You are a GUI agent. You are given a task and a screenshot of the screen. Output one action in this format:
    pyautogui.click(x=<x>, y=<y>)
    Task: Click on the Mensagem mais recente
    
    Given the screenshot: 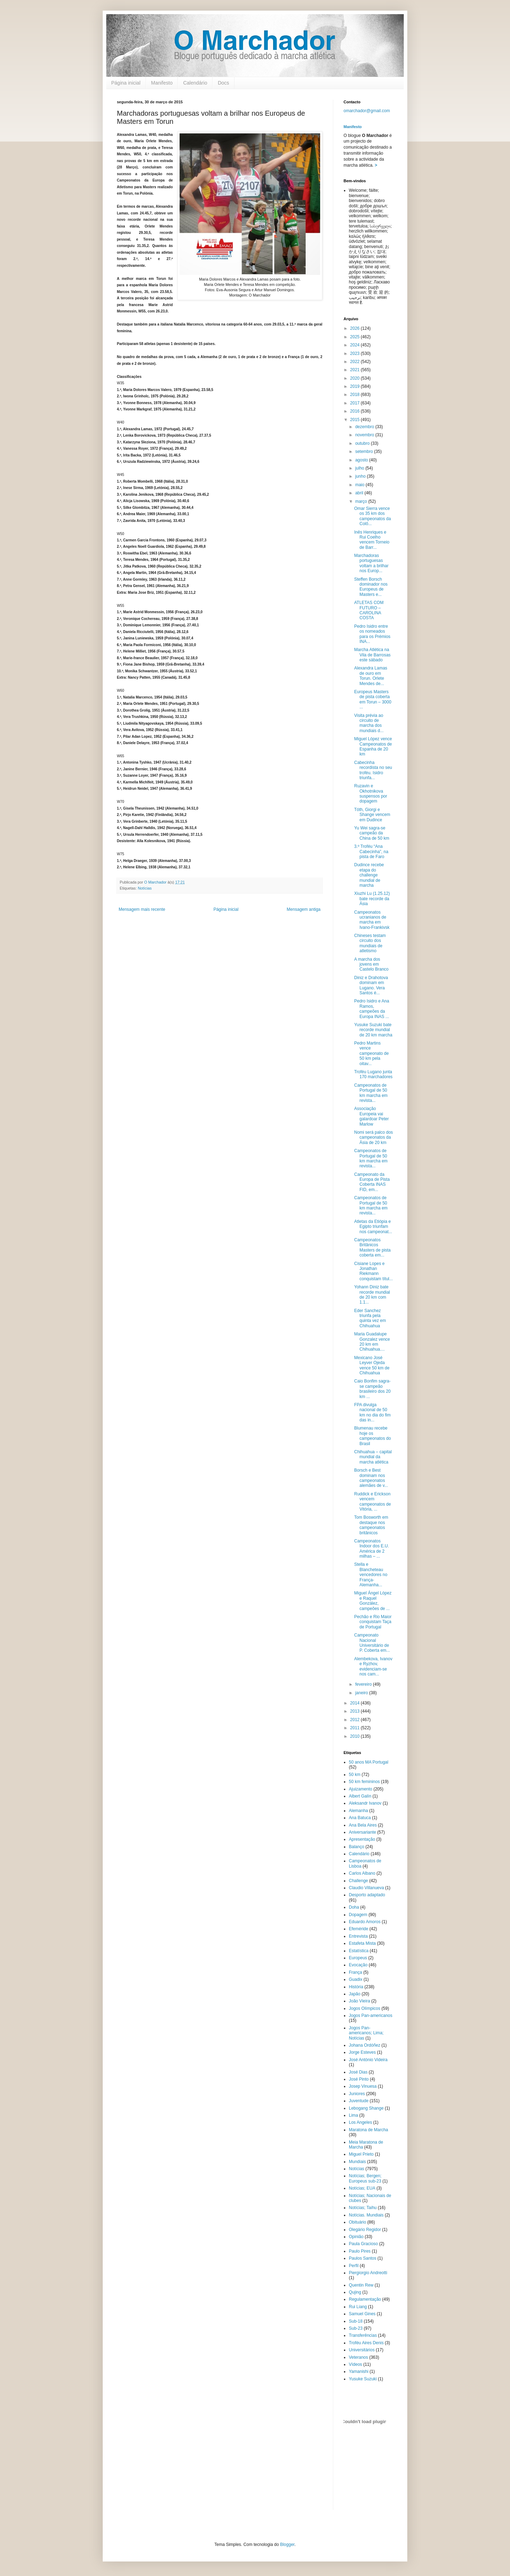 What is the action you would take?
    pyautogui.click(x=142, y=909)
    